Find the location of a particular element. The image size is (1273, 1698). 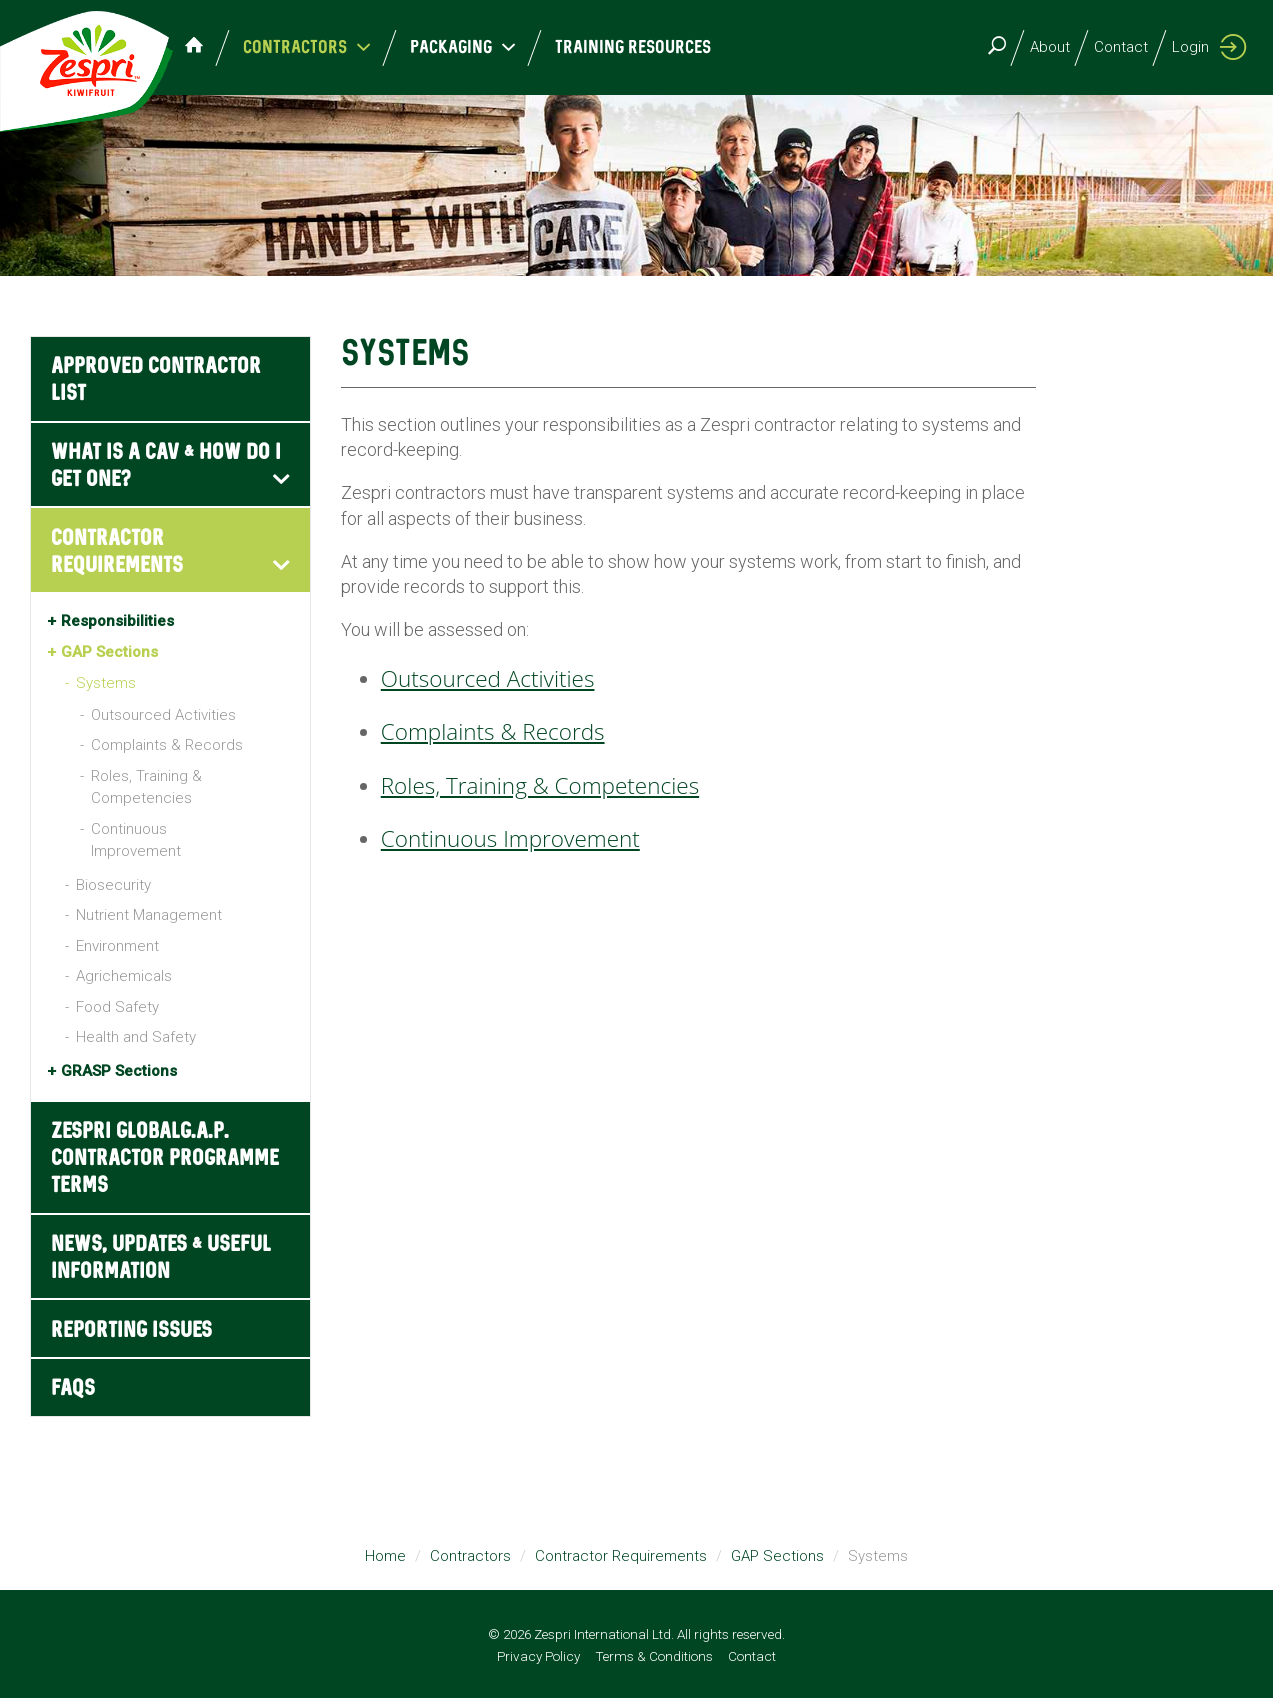

Continuous Improvement is located at coordinates (136, 840).